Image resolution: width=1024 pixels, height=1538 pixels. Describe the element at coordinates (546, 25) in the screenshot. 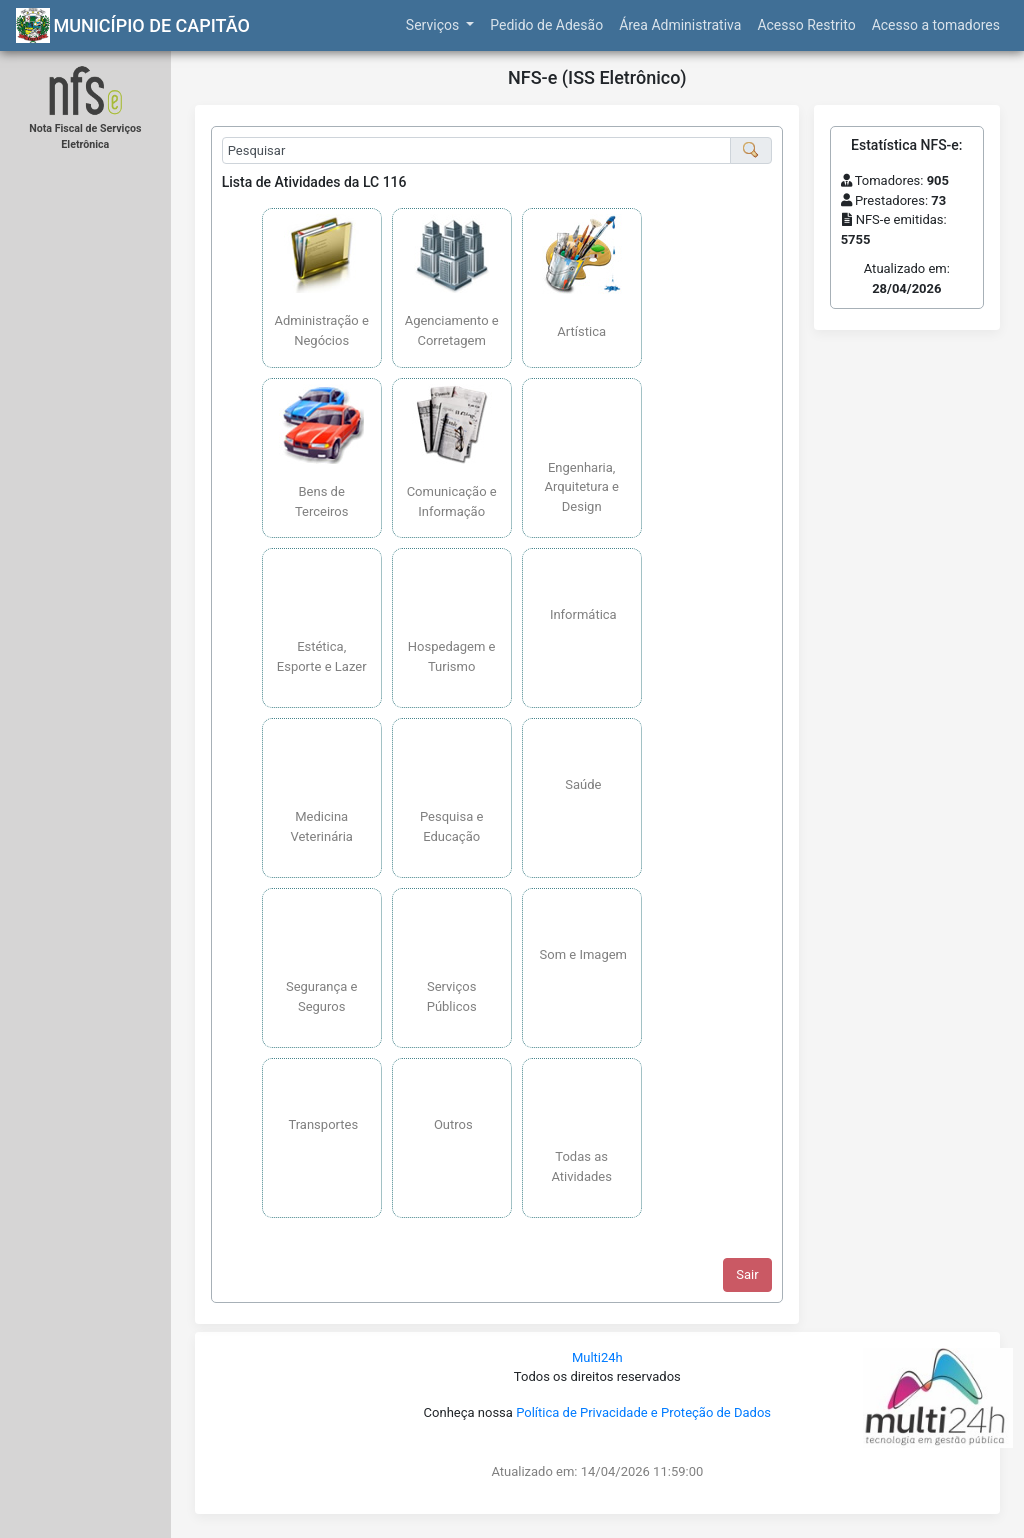

I see `Pedido de Adesão` at that location.